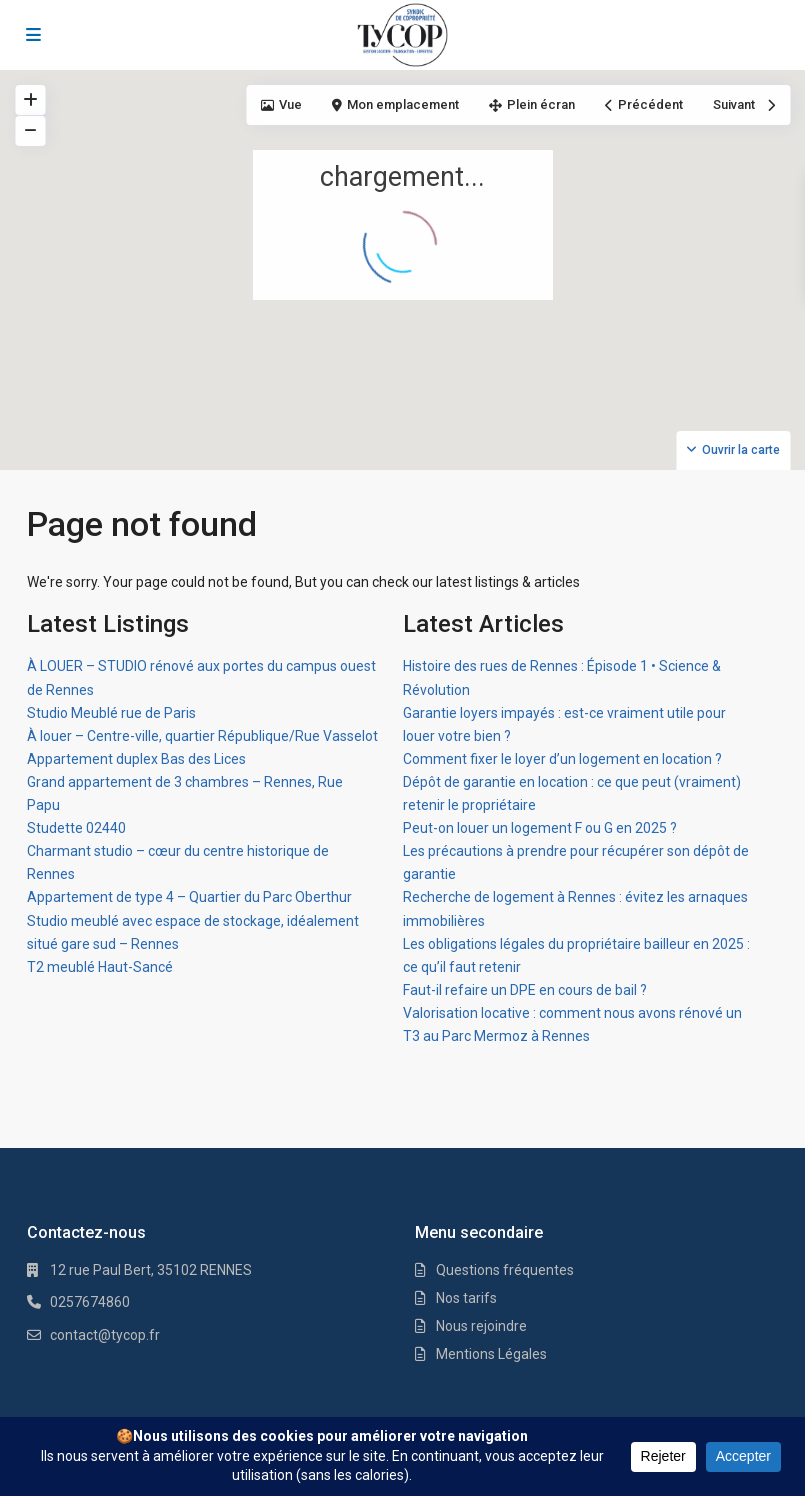 The image size is (805, 1496). What do you see at coordinates (105, 1335) in the screenshot?
I see `contact@tycop.fr` at bounding box center [105, 1335].